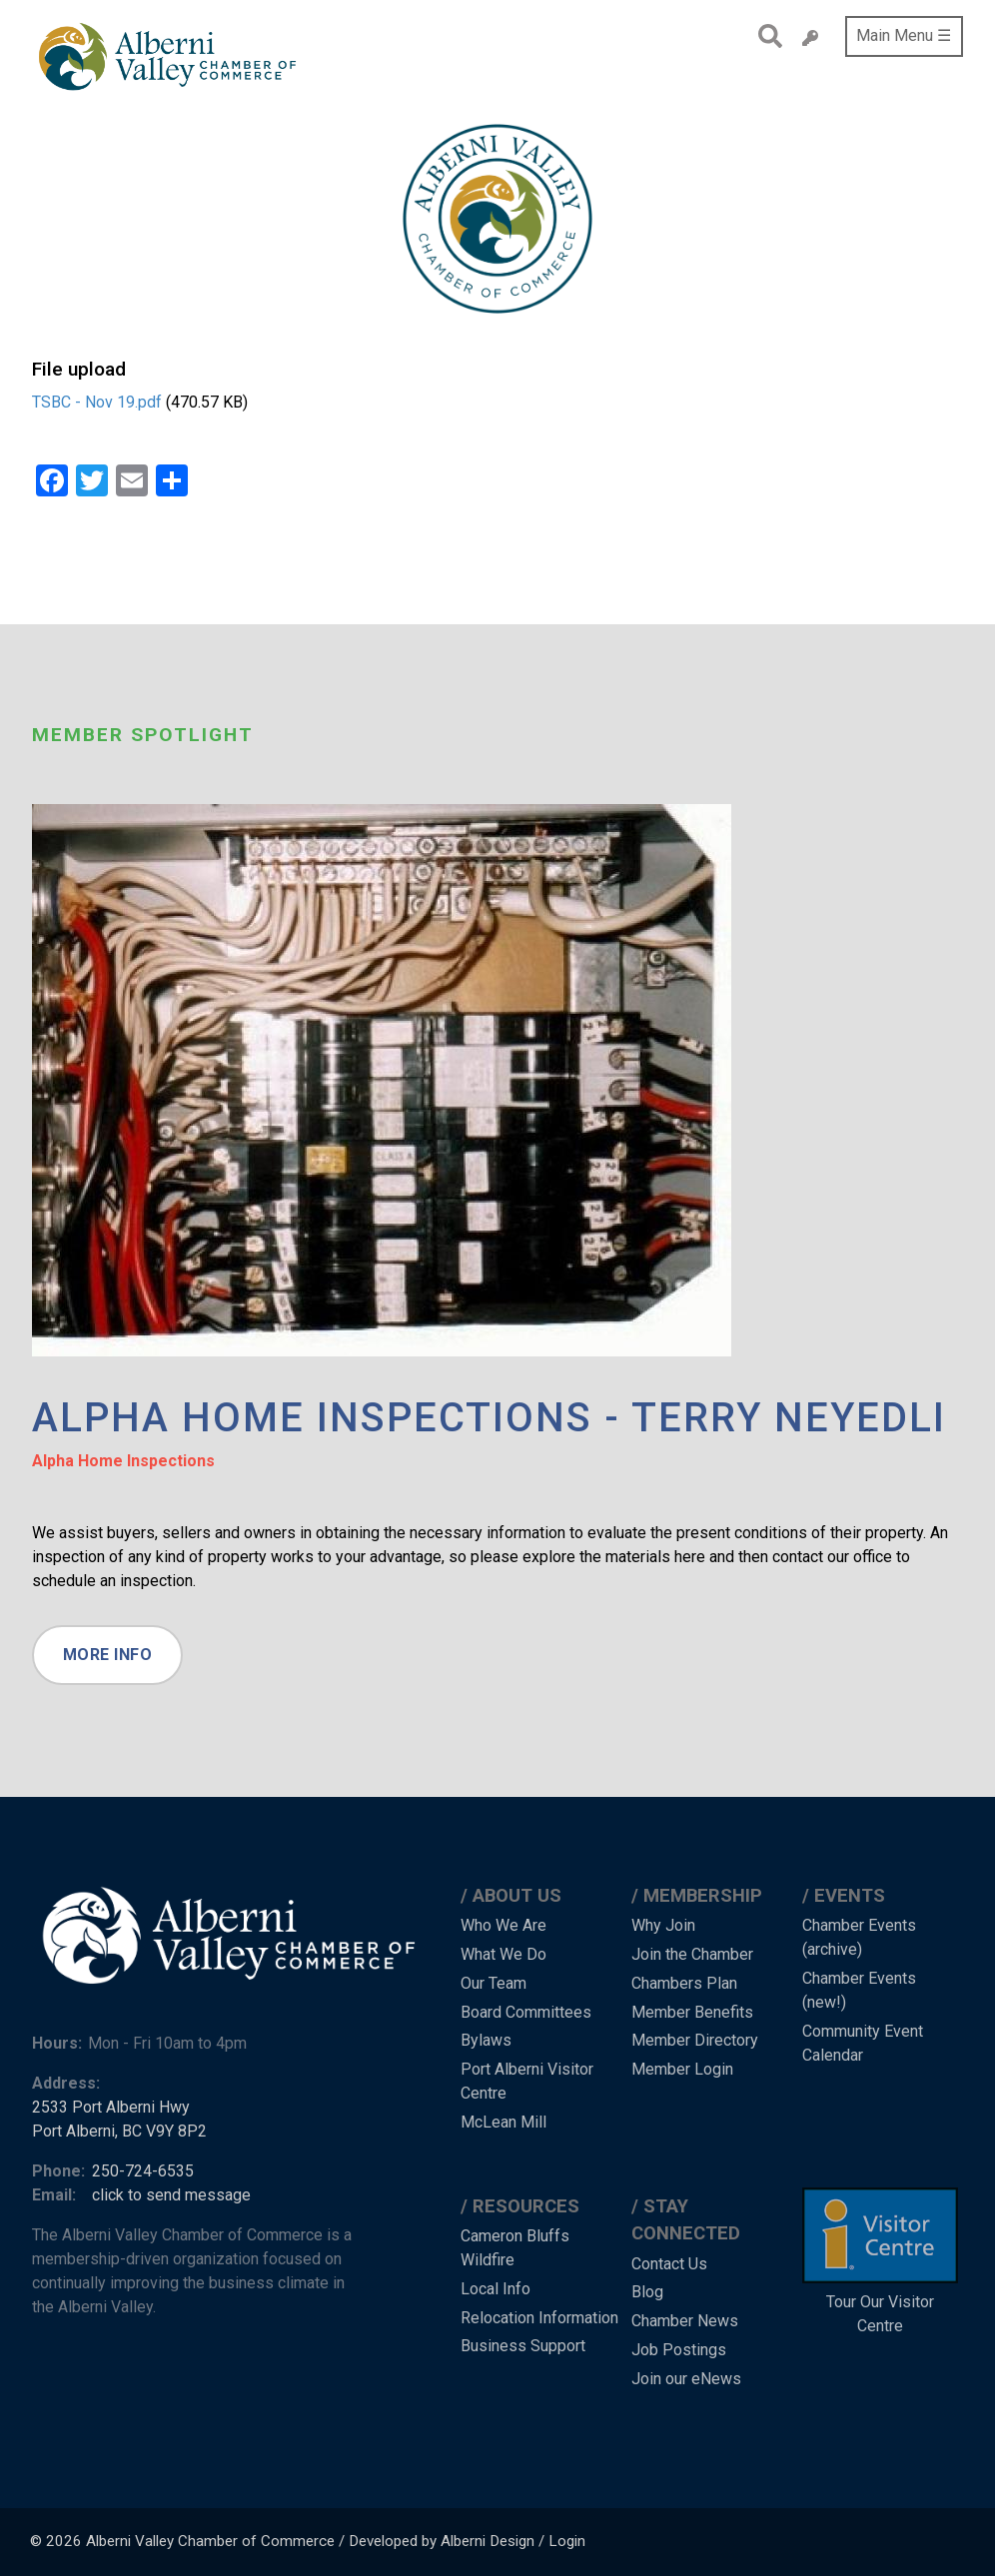 This screenshot has width=995, height=2576. What do you see at coordinates (119, 2131) in the screenshot?
I see `Port Alberni, BC V9Y 8P2` at bounding box center [119, 2131].